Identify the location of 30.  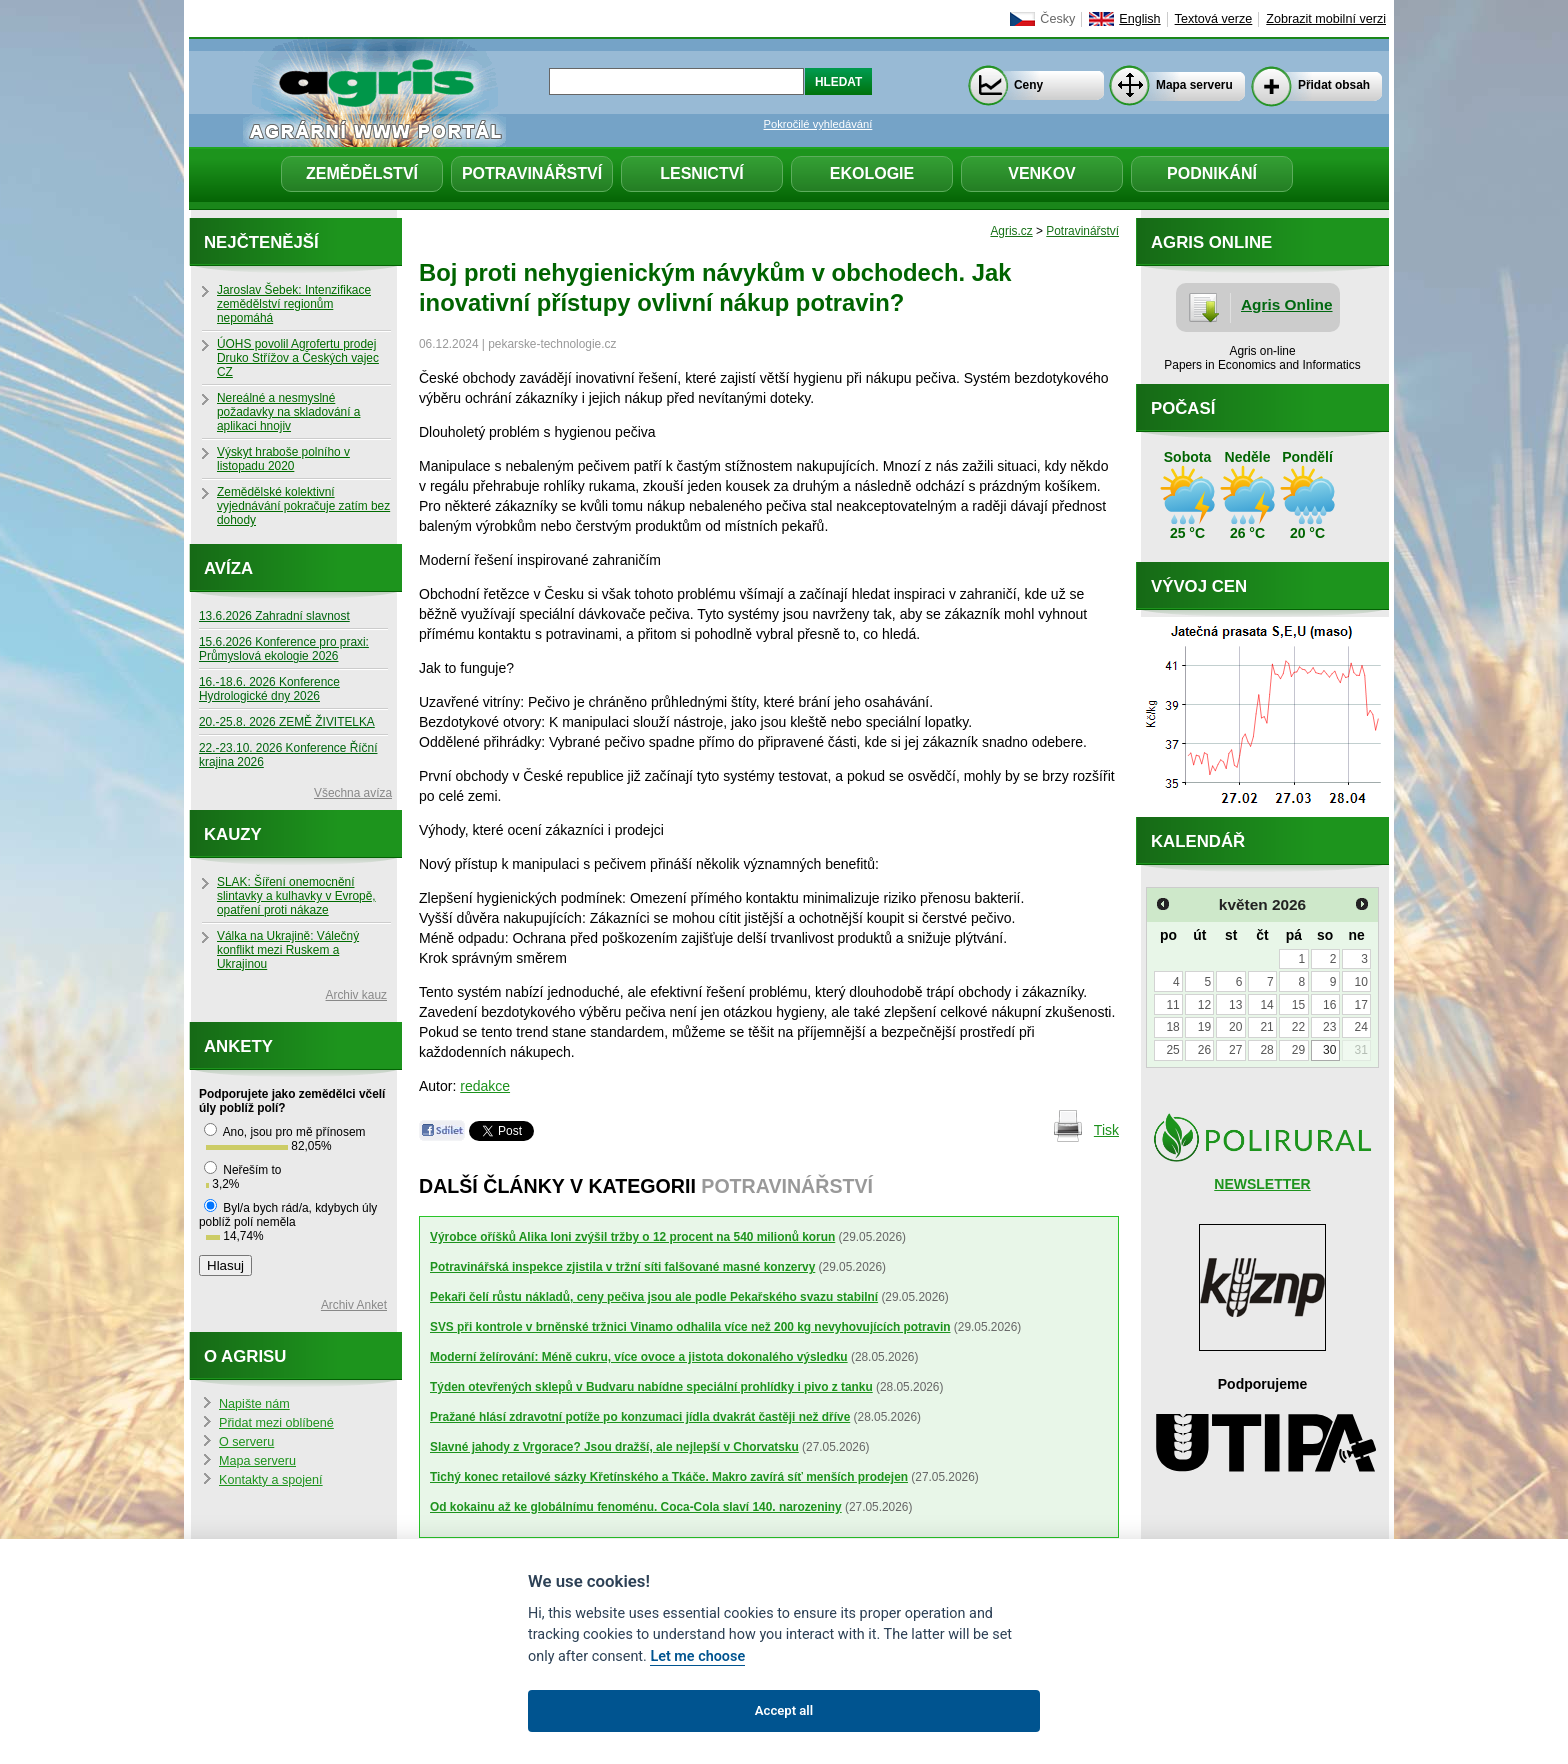
(1329, 1050).